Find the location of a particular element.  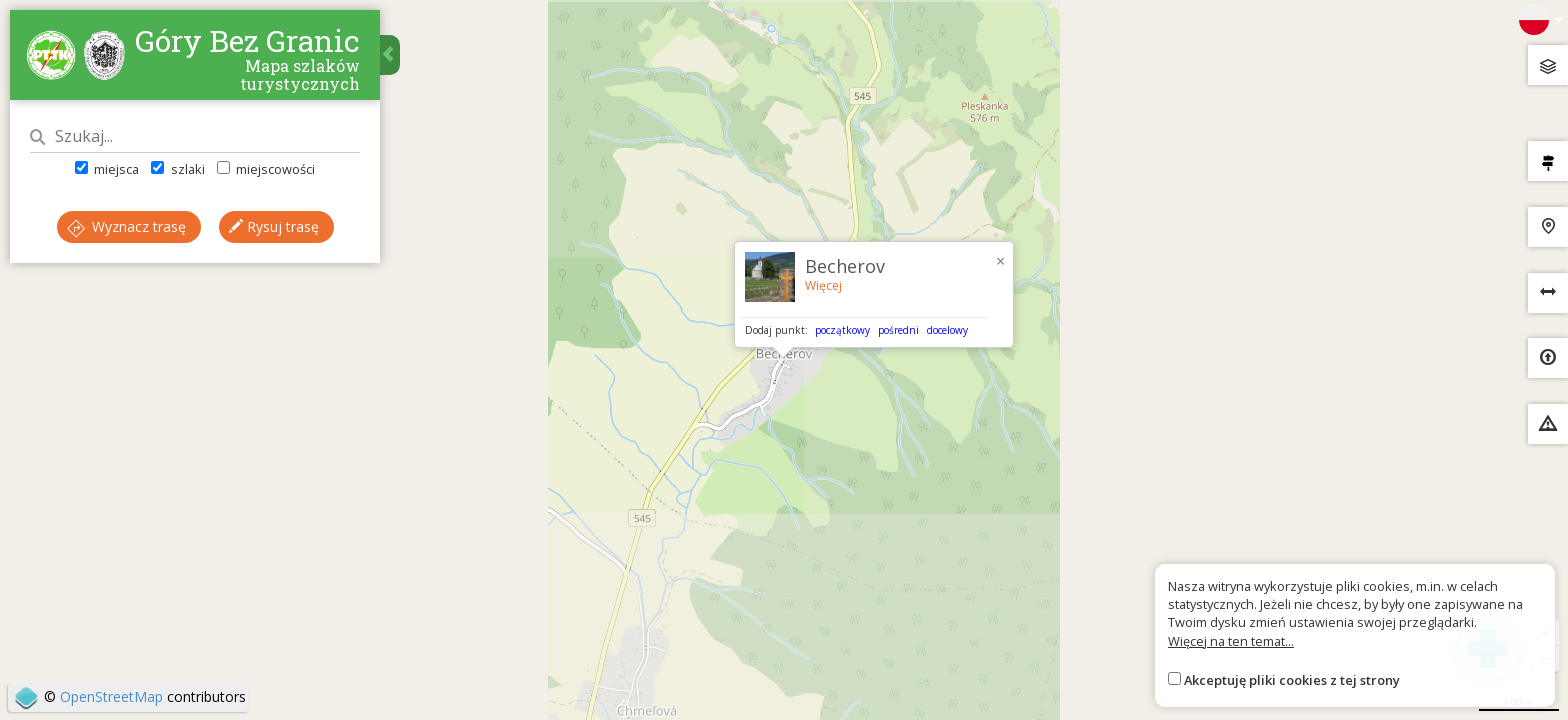

szlaki is located at coordinates (177, 169).